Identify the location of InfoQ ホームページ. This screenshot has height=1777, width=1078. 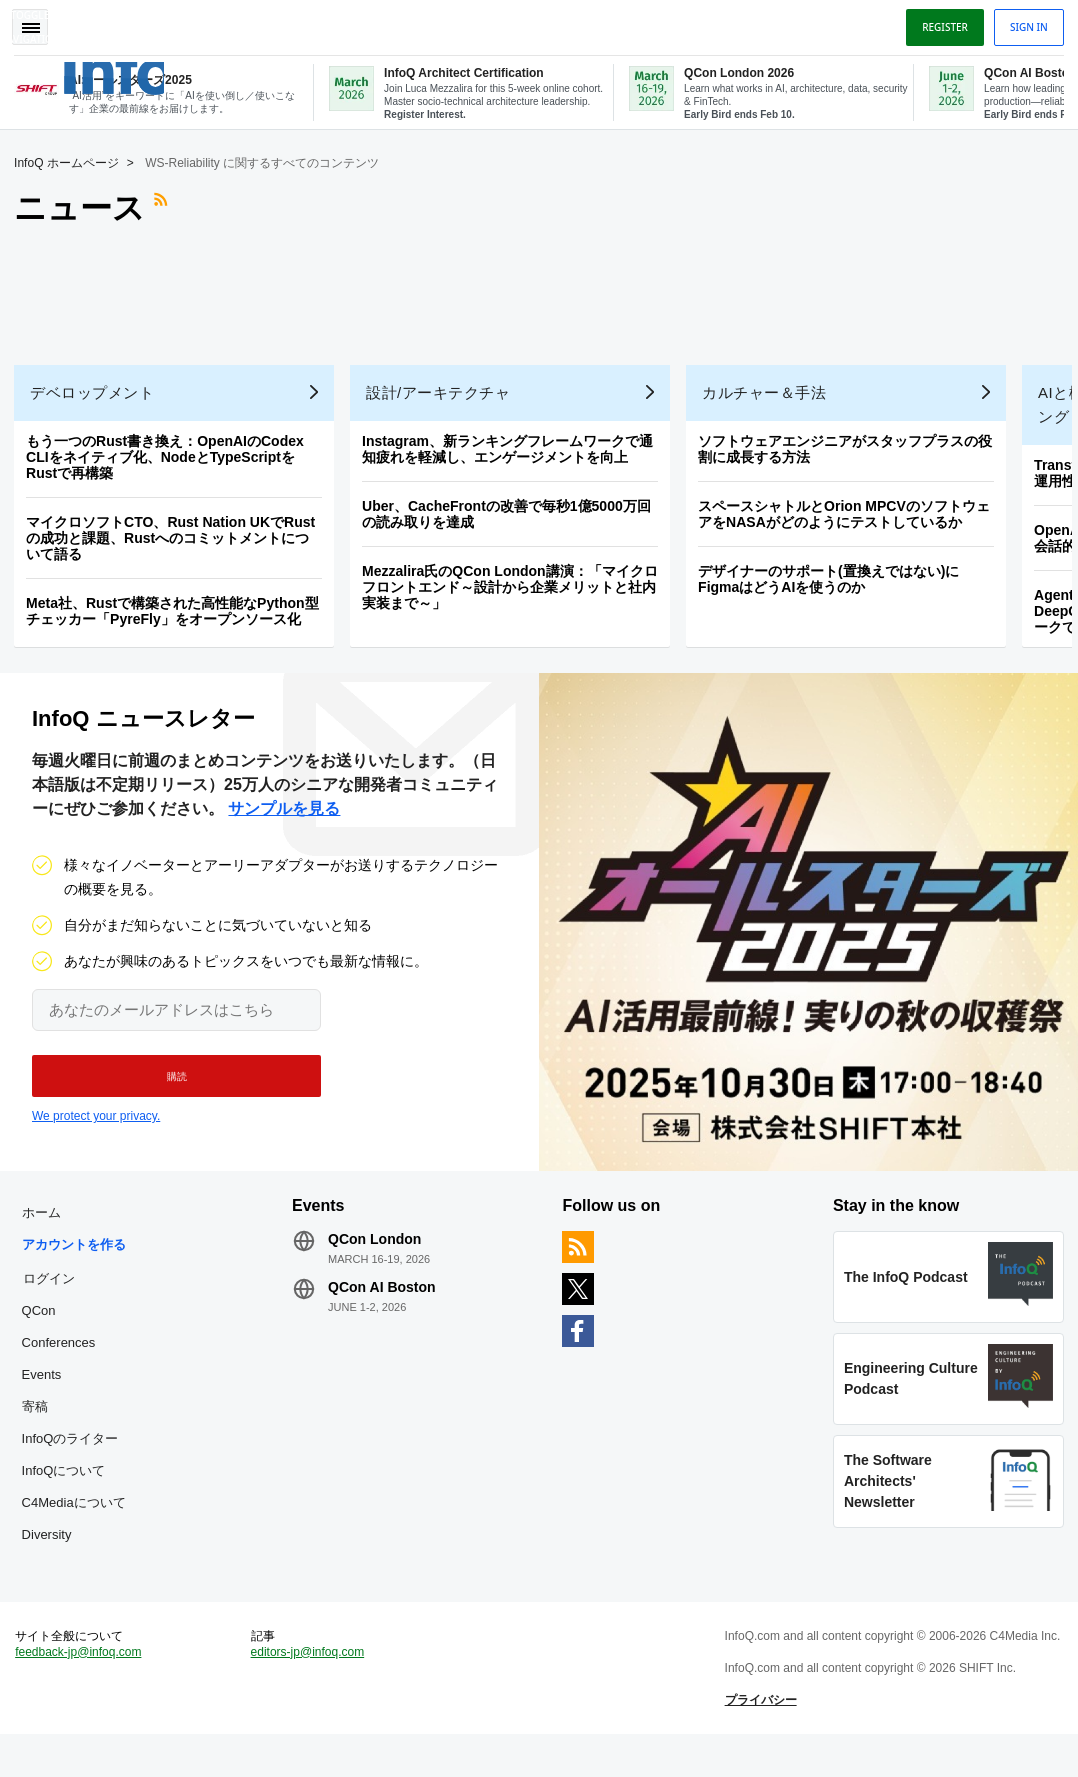
(72, 161).